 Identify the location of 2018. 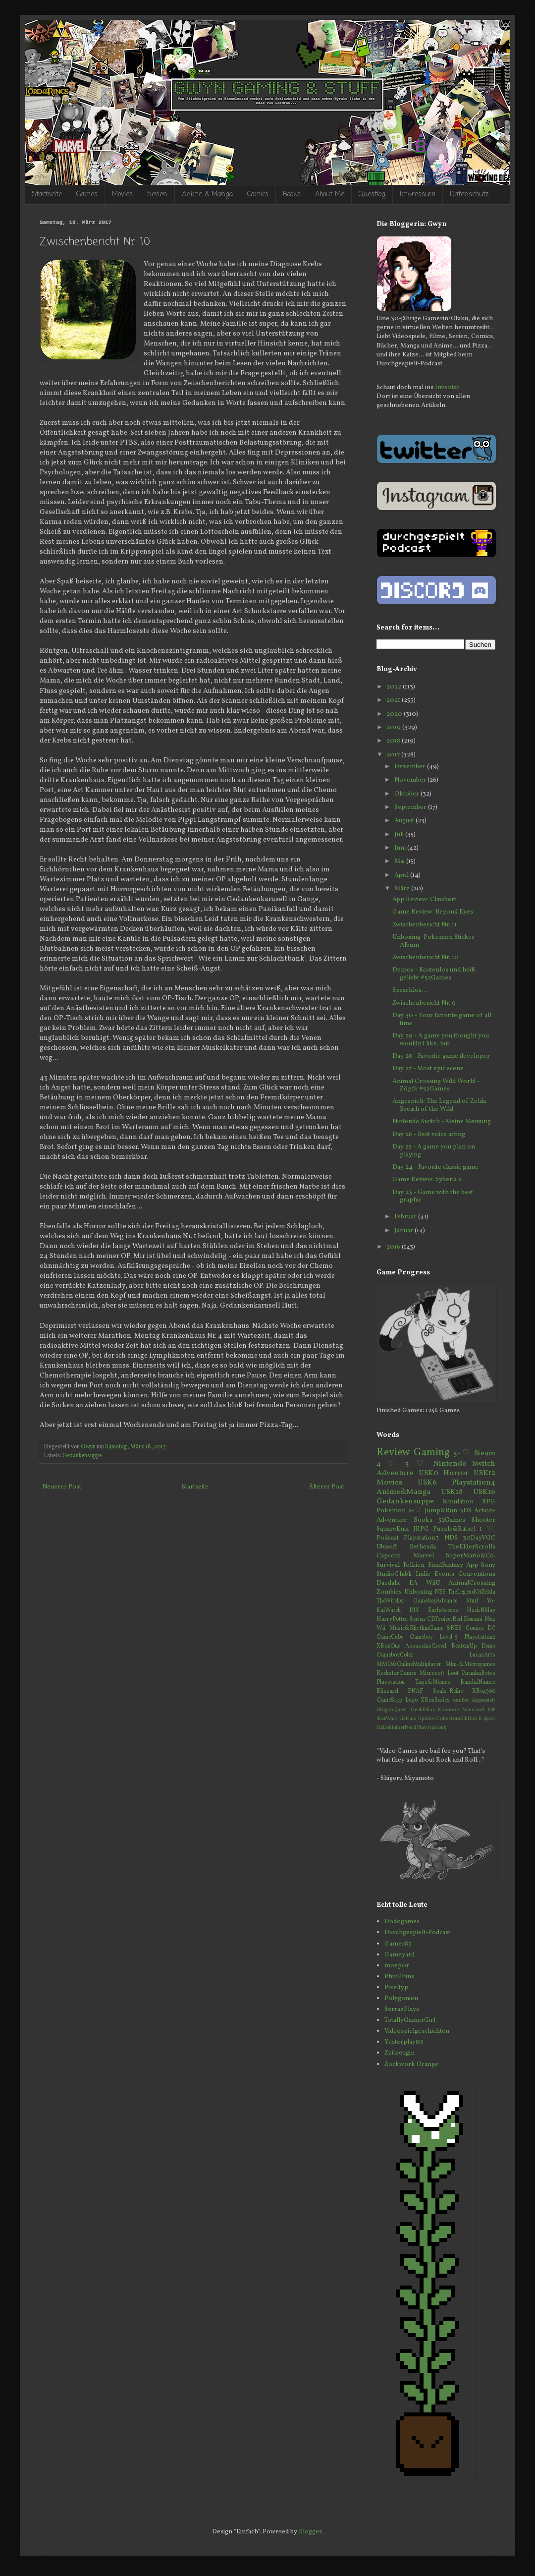
(394, 741).